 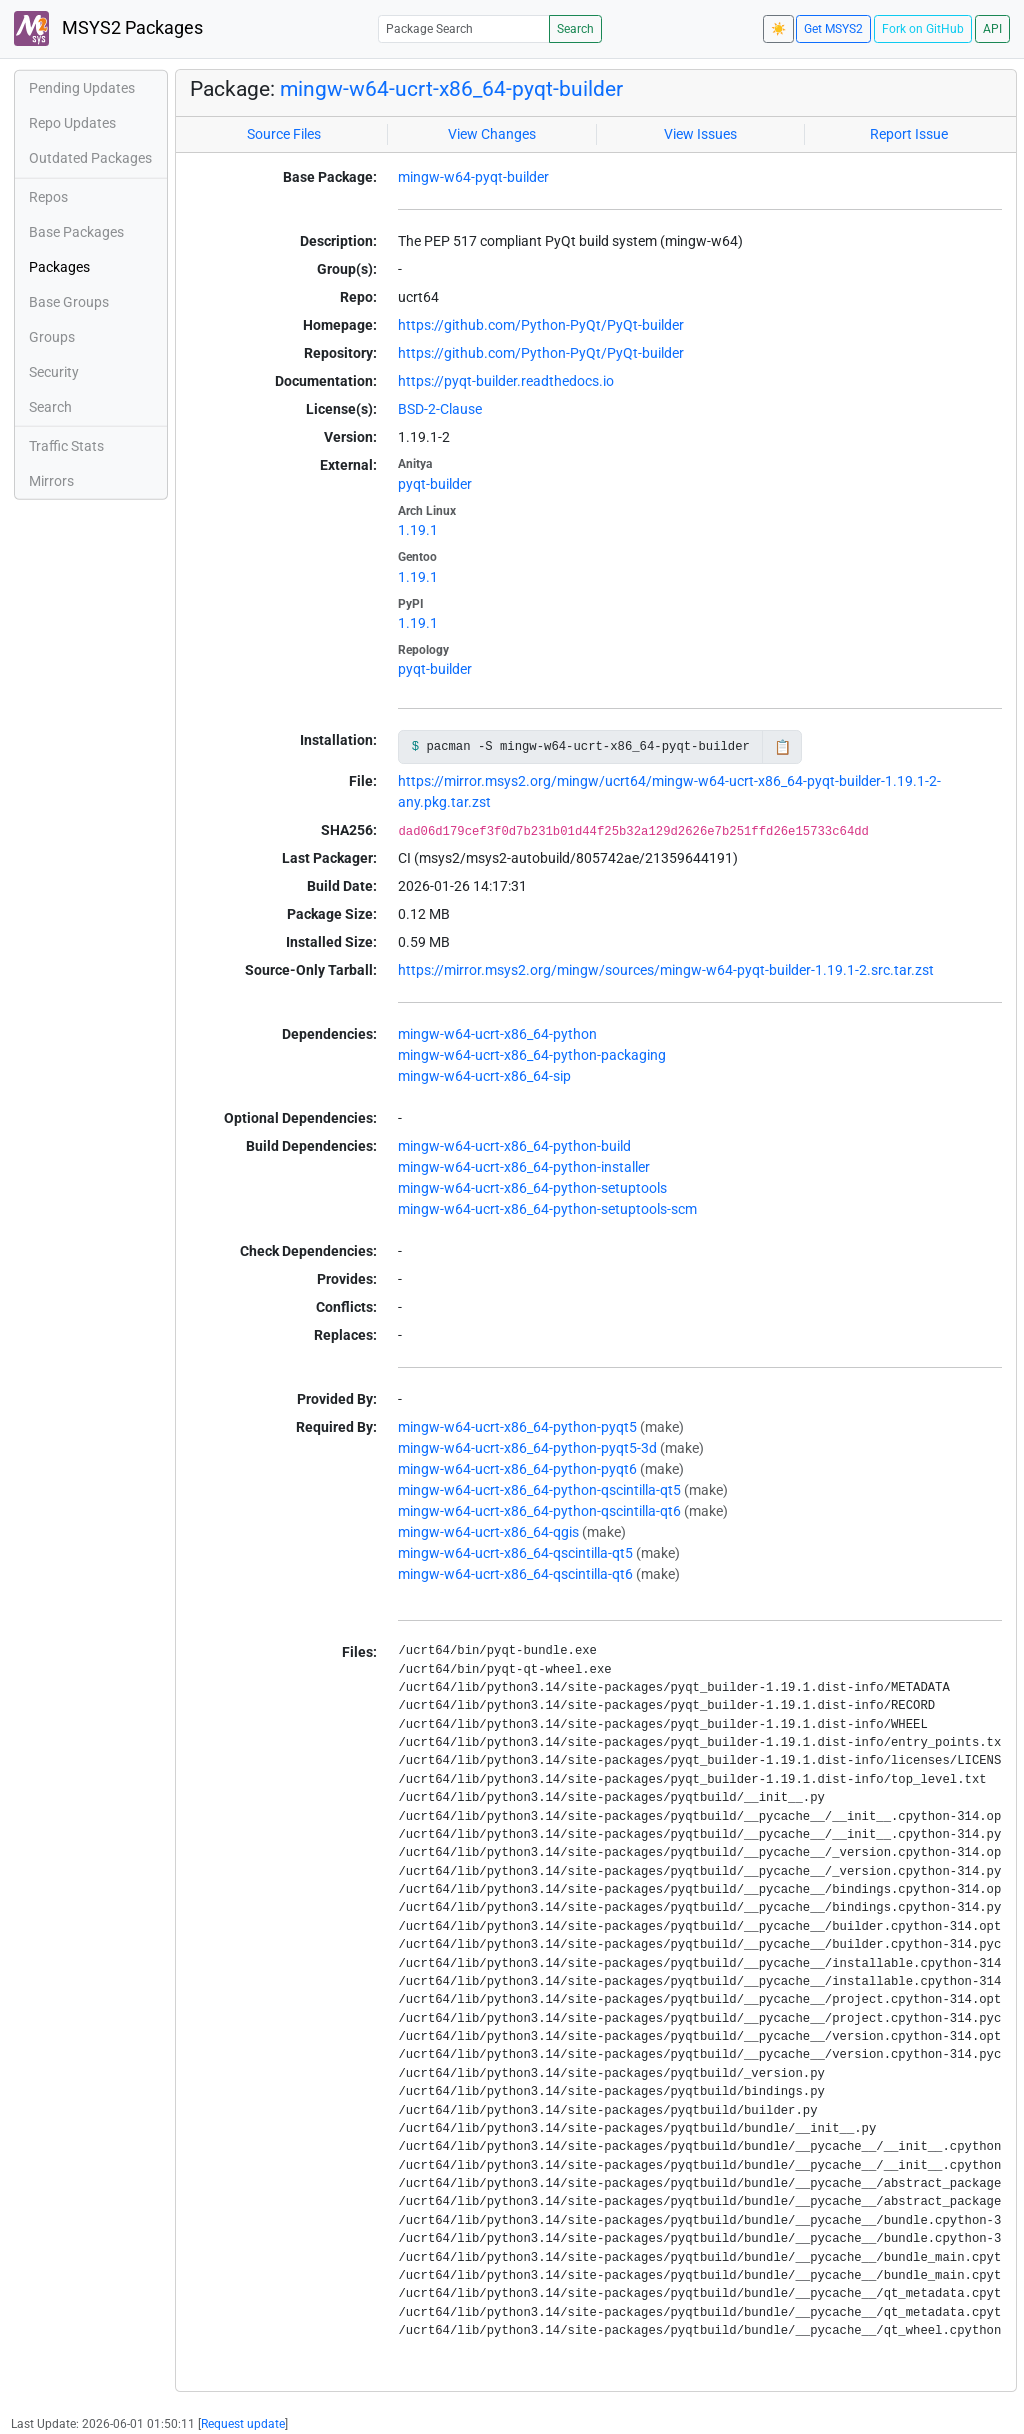 What do you see at coordinates (778, 29) in the screenshot?
I see `☀️` at bounding box center [778, 29].